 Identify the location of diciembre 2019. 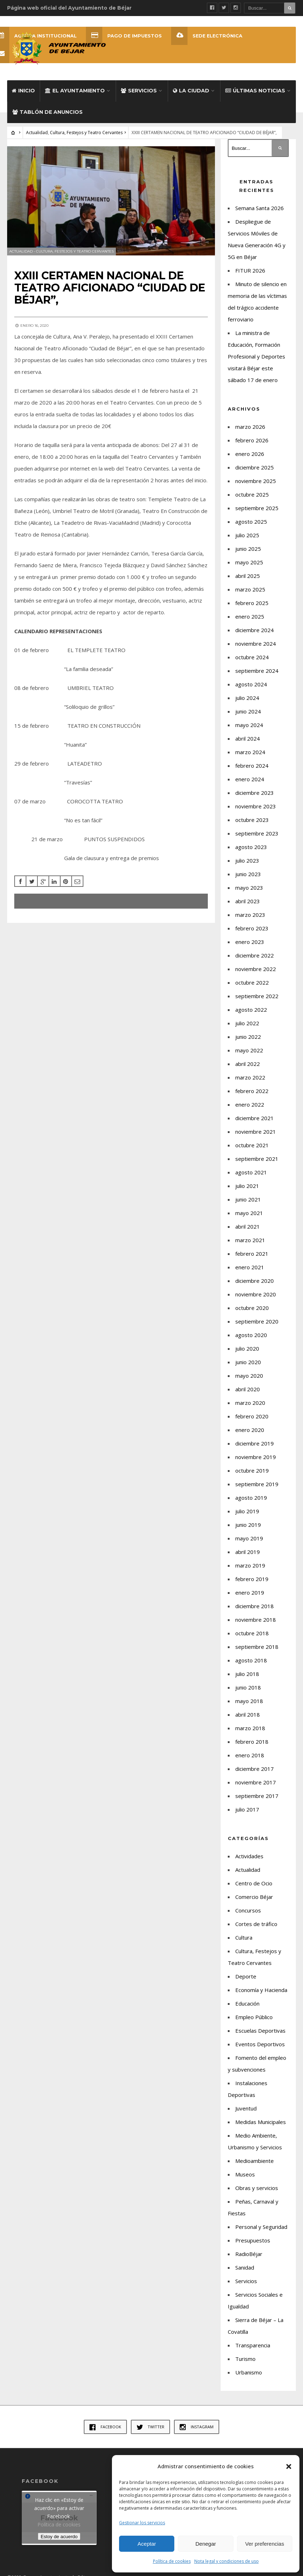
(254, 1443).